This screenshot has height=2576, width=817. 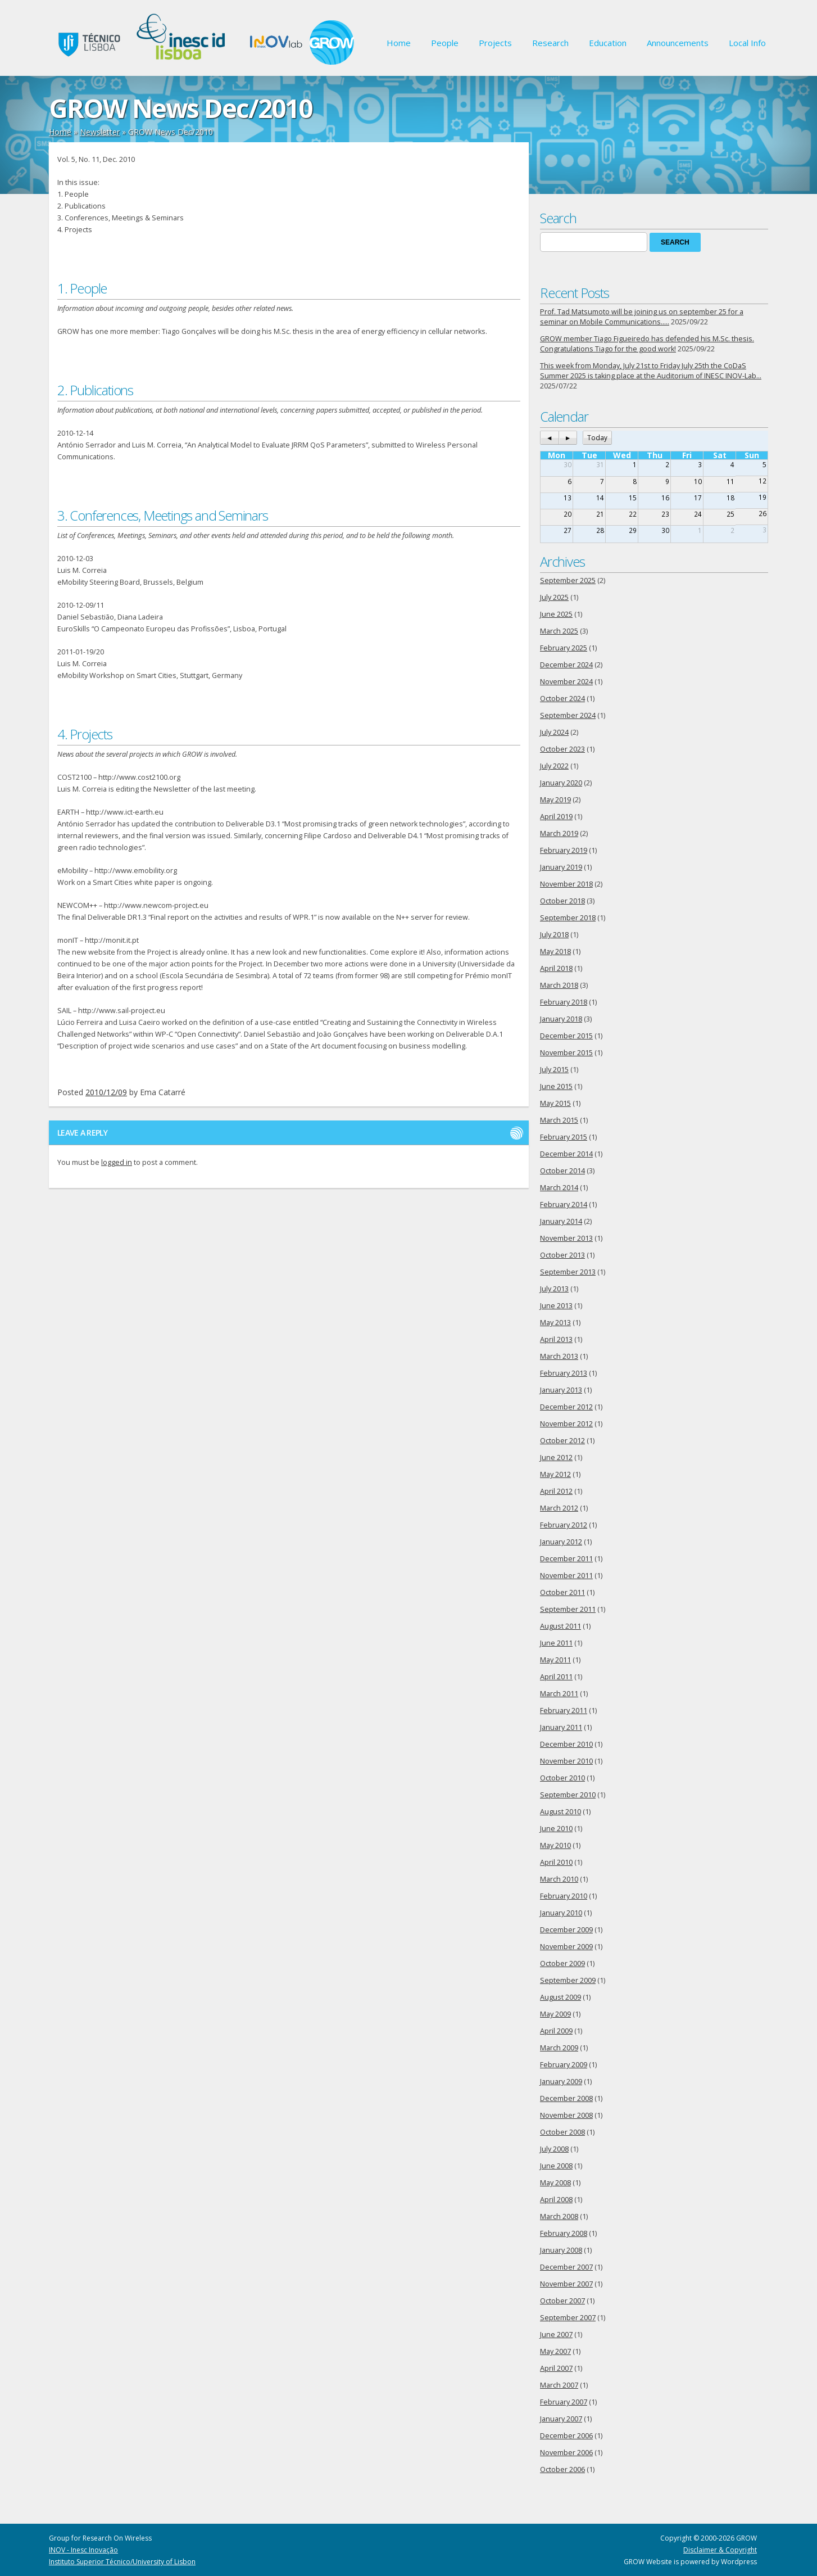 I want to click on Disclaimer & Copyright, so click(x=720, y=2550).